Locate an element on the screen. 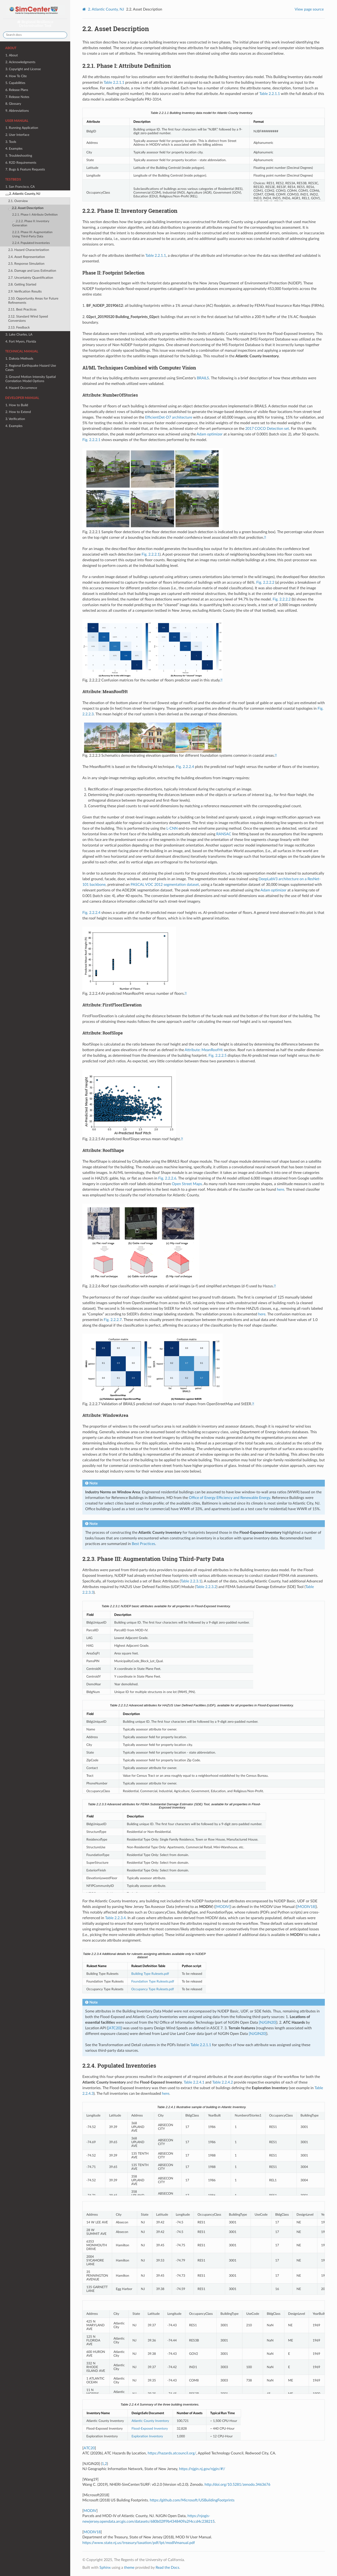  7. Release Notes is located at coordinates (17, 97).